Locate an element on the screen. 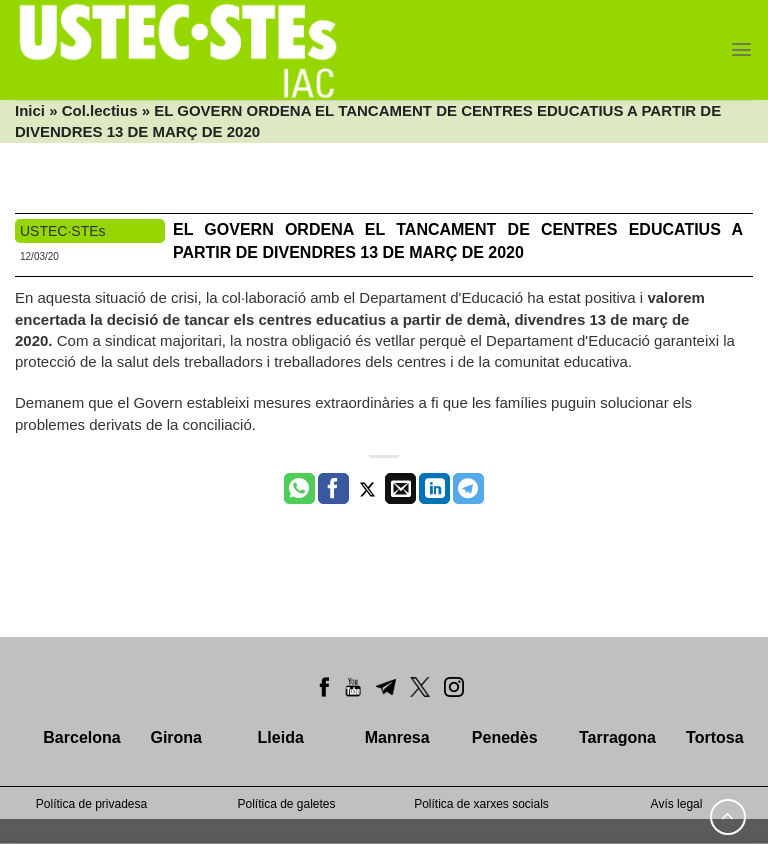  [Compartir a Facebook] is located at coordinates (333, 489).